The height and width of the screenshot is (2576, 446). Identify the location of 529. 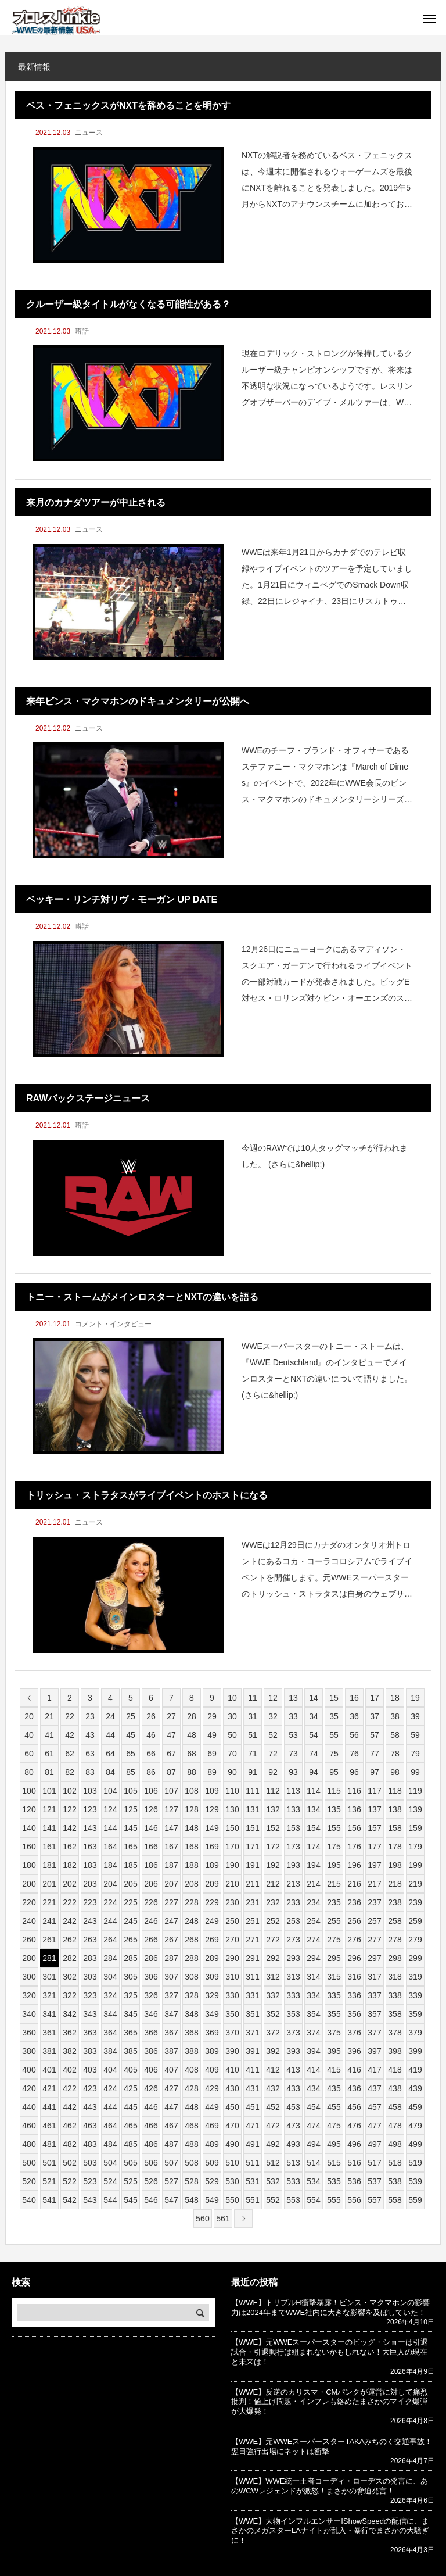
(211, 2181).